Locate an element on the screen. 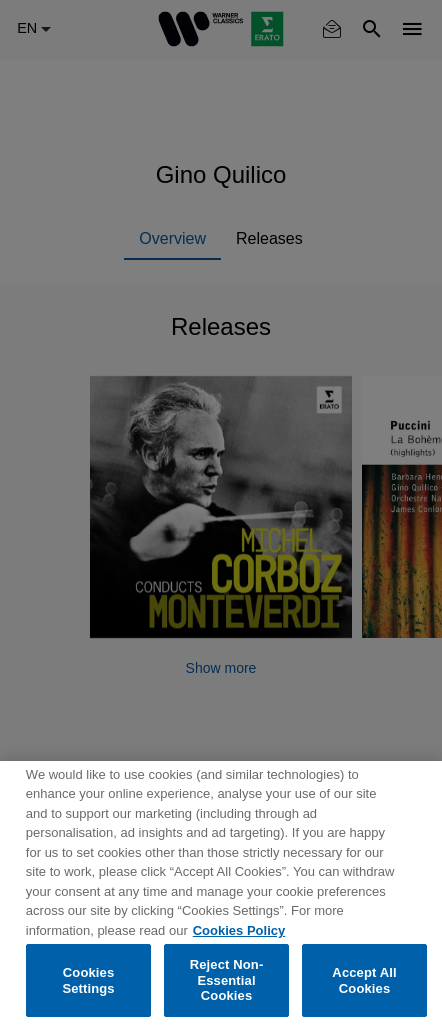 The image size is (442, 1033). Reject Non-Essential Cookies is located at coordinates (227, 980).